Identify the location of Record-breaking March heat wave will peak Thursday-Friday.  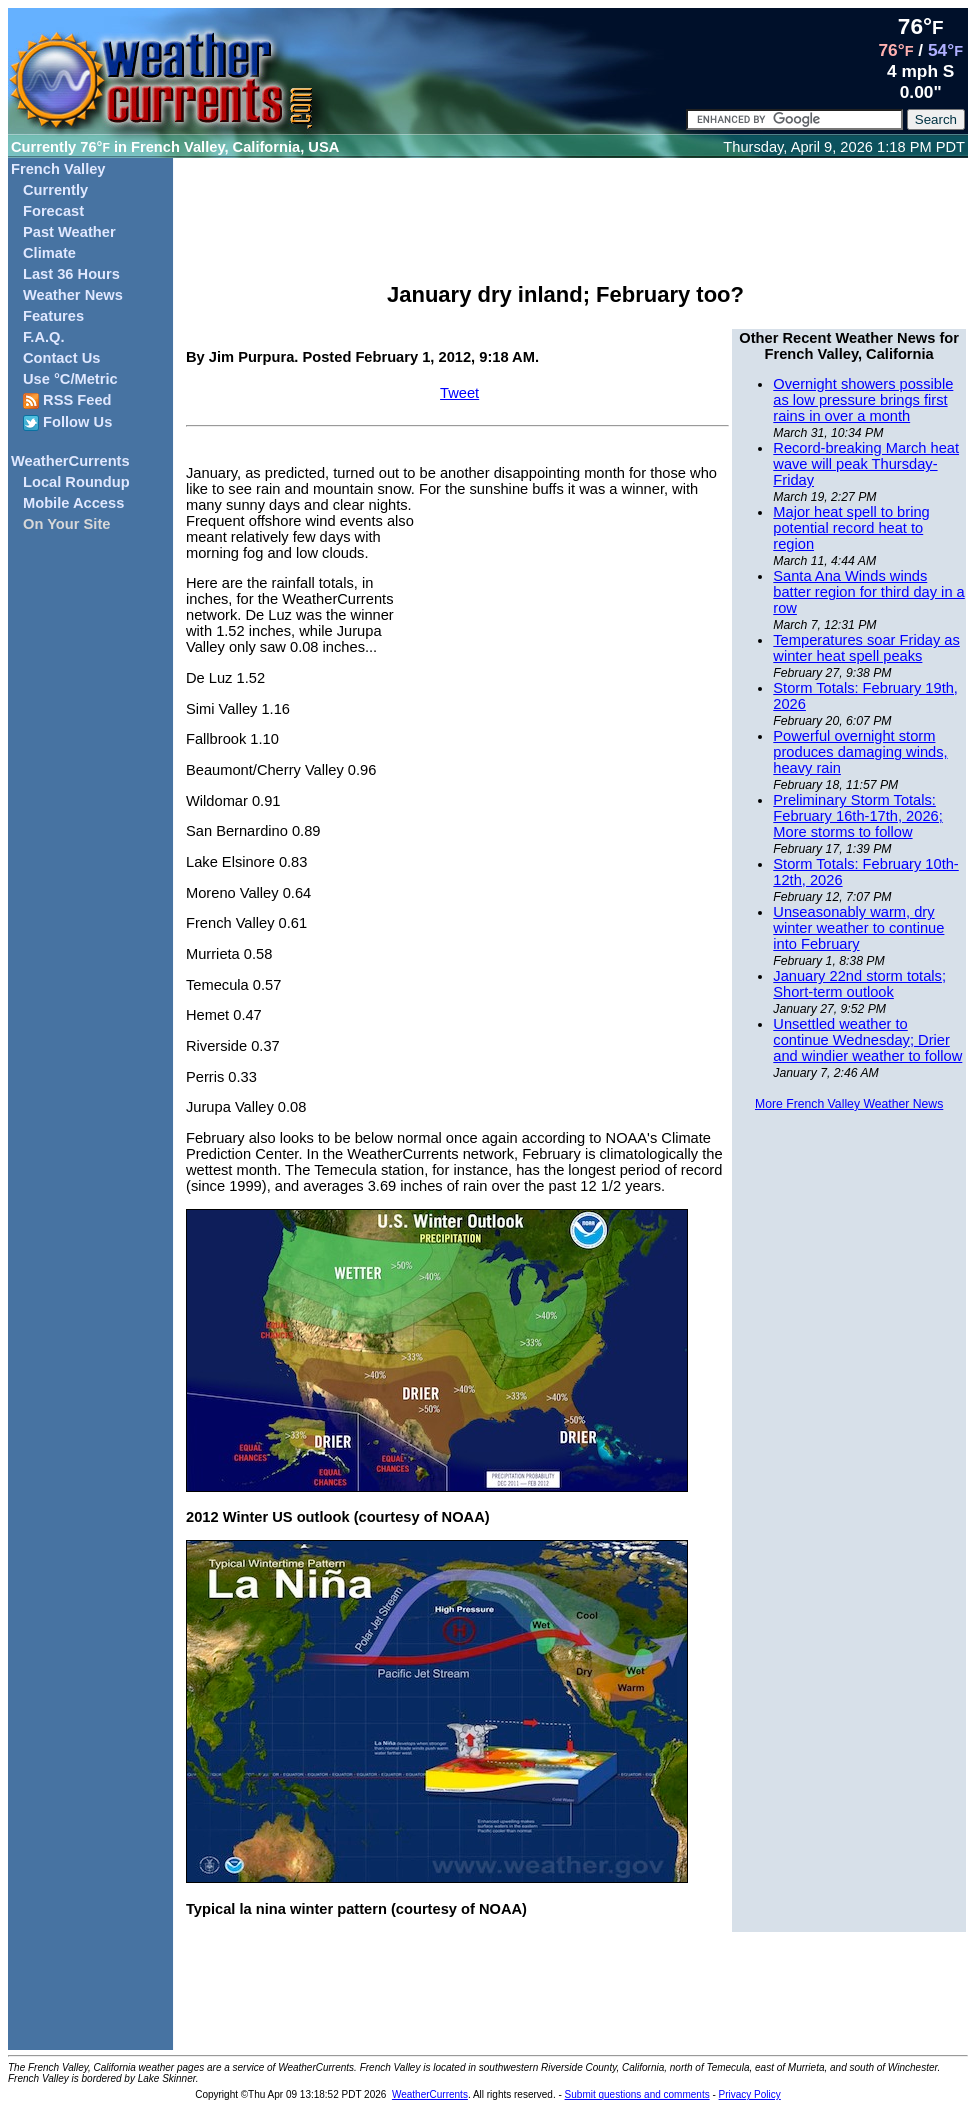
(866, 464).